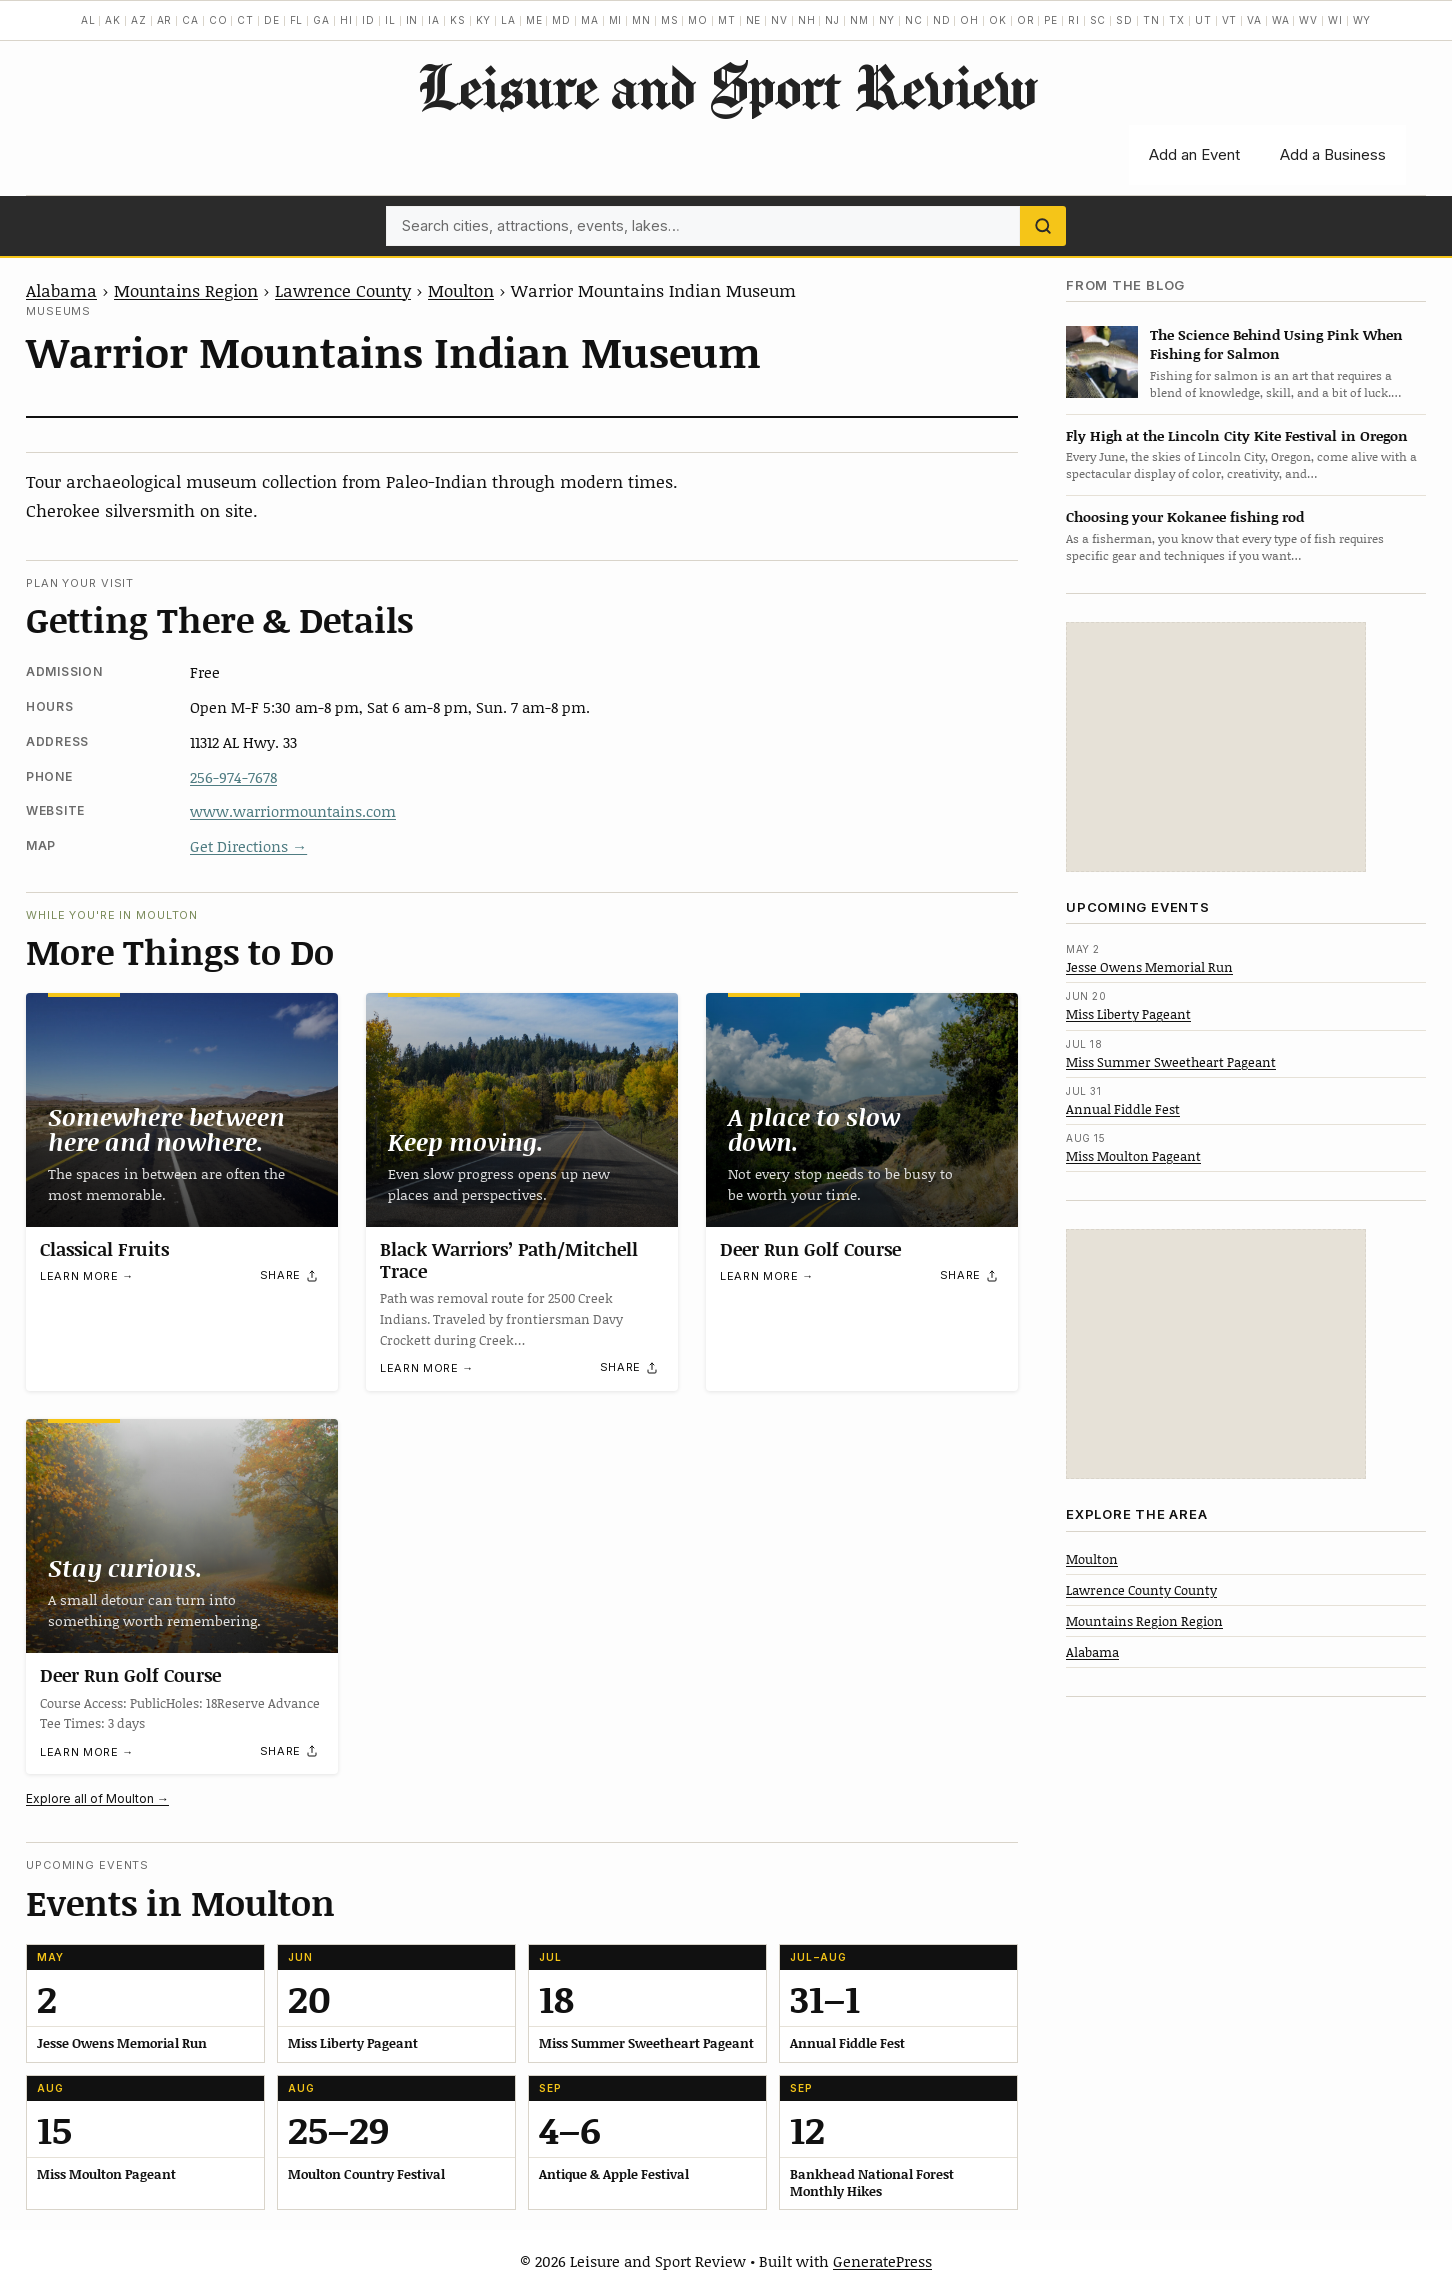 Image resolution: width=1452 pixels, height=2293 pixels. I want to click on Add an Event, so click(1194, 154).